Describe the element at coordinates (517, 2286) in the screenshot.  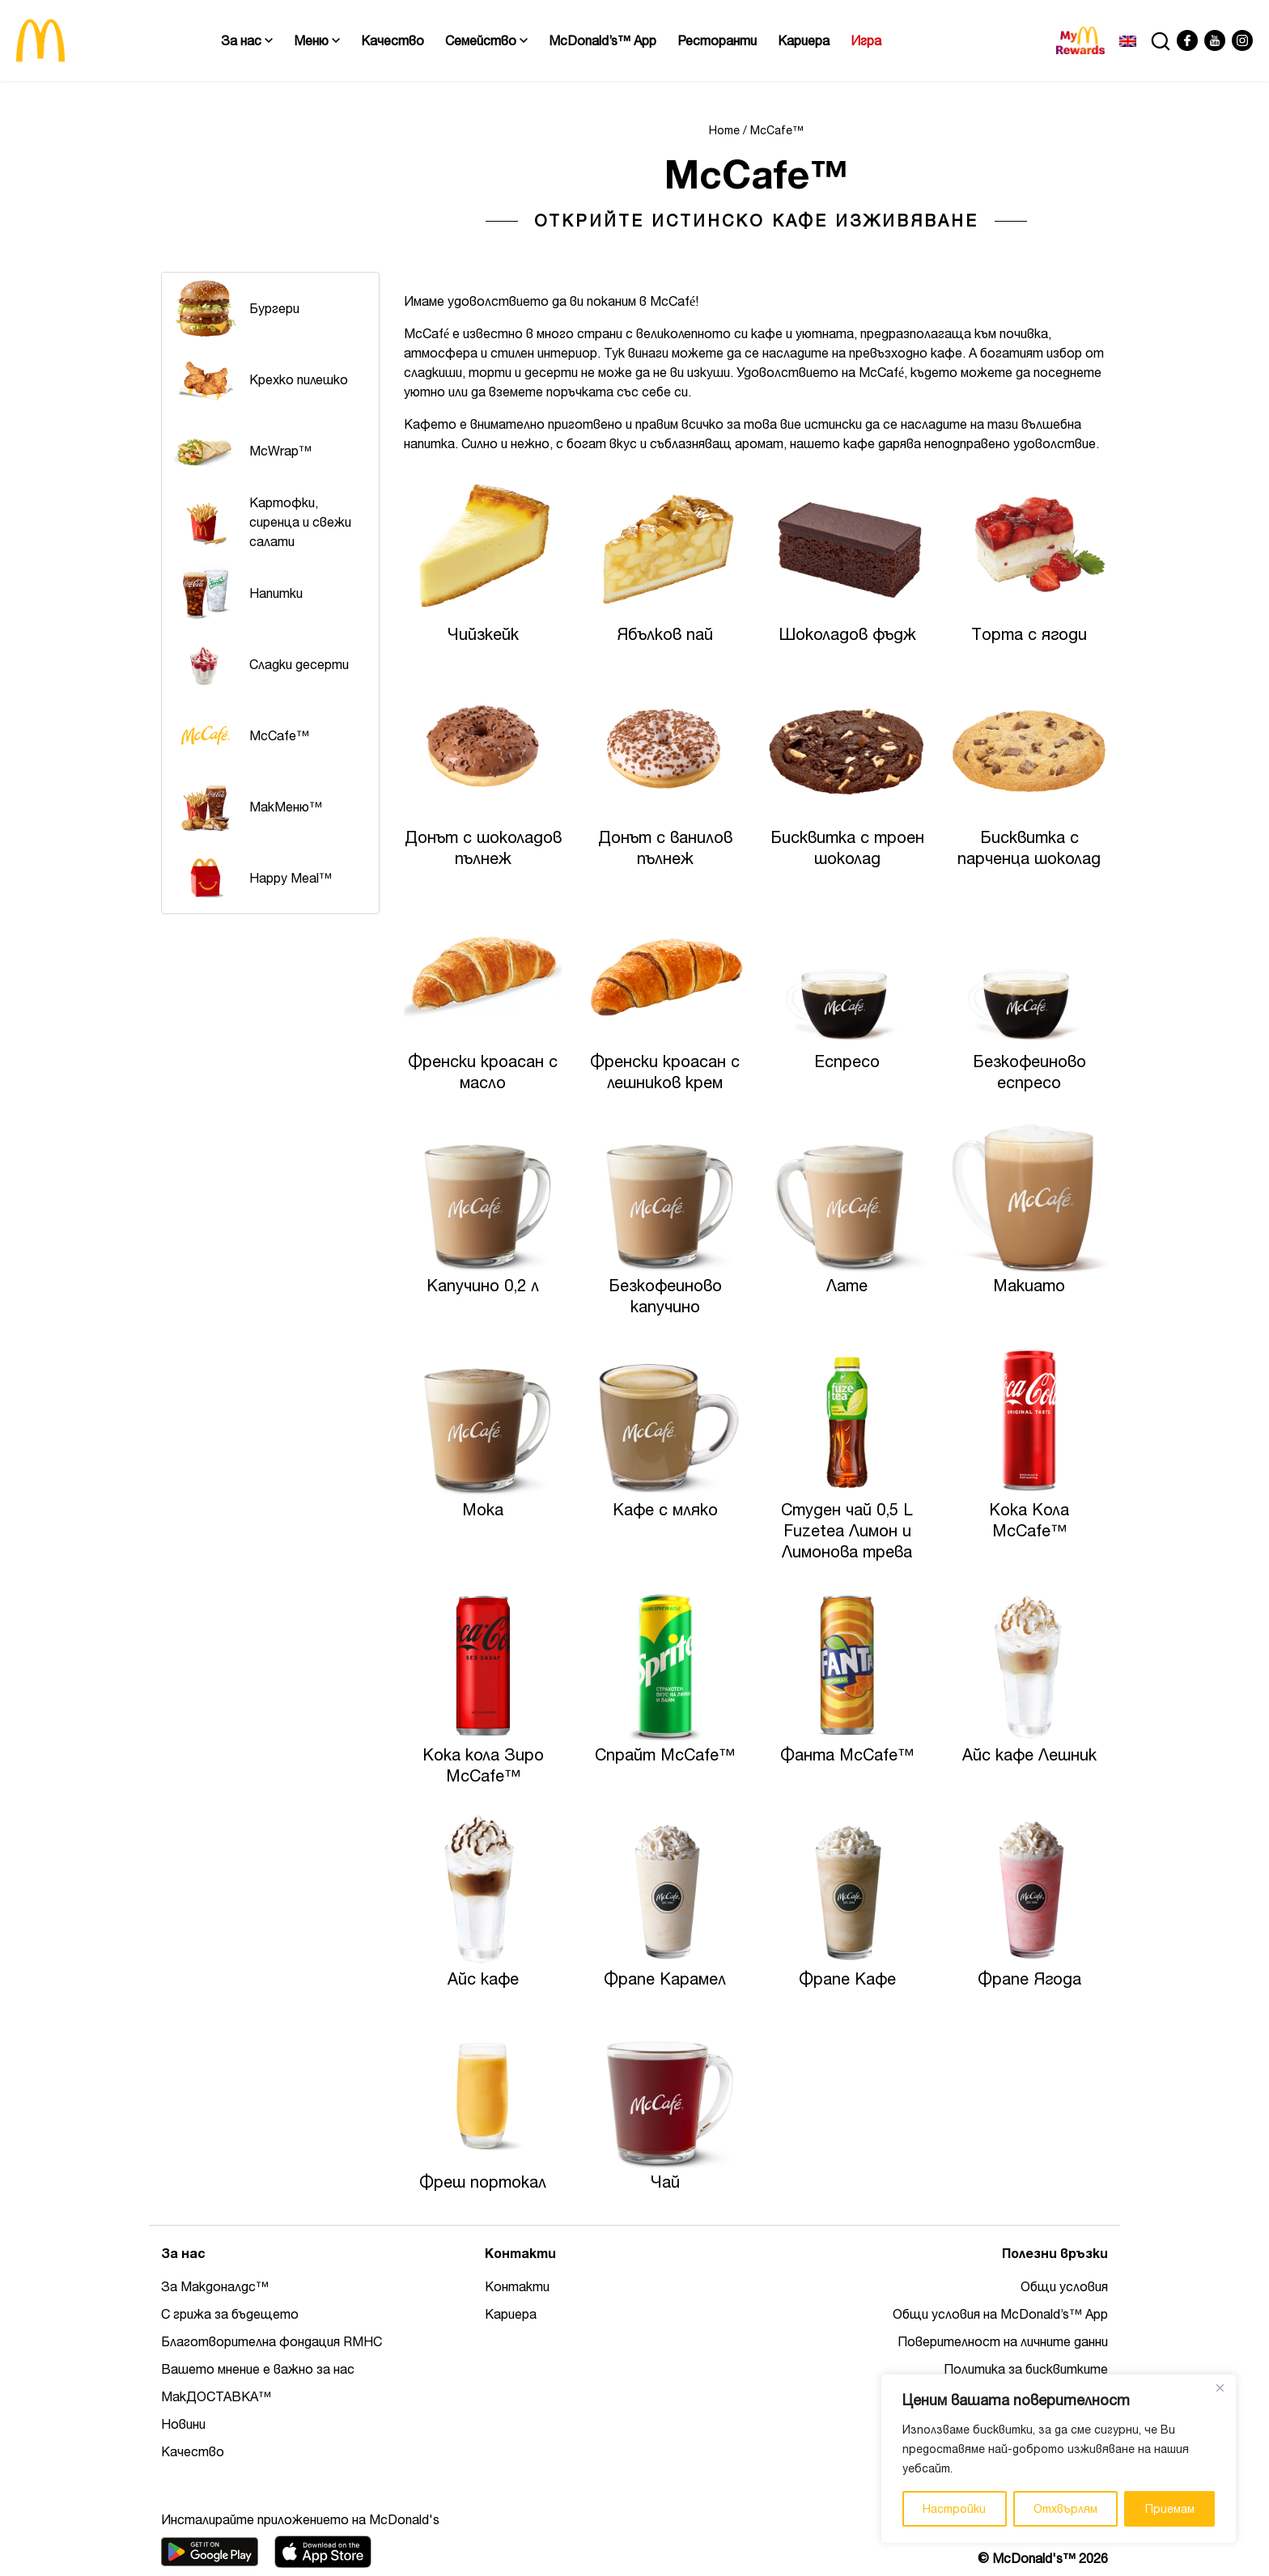
I see `Контакти` at that location.